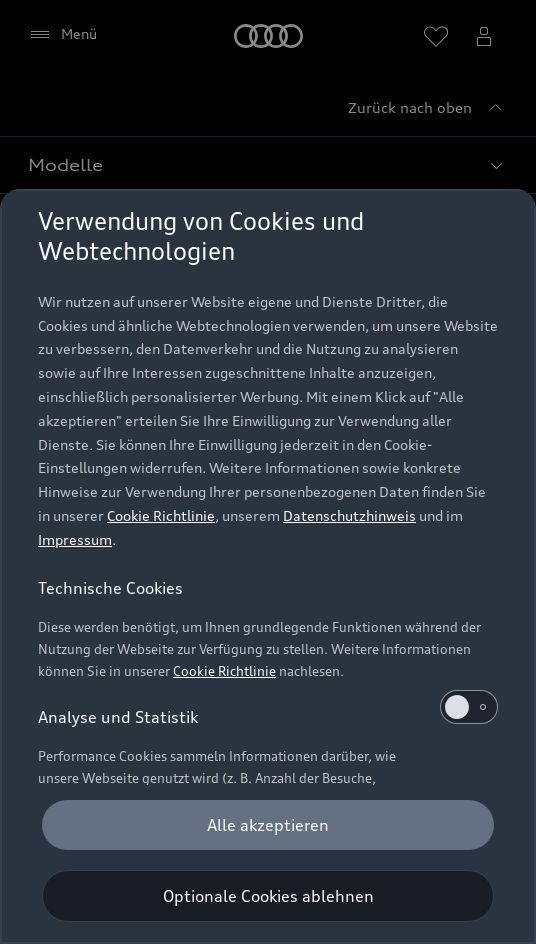 The height and width of the screenshot is (944, 536). What do you see at coordinates (161, 515) in the screenshot?
I see `Cookie Richtlinie` at bounding box center [161, 515].